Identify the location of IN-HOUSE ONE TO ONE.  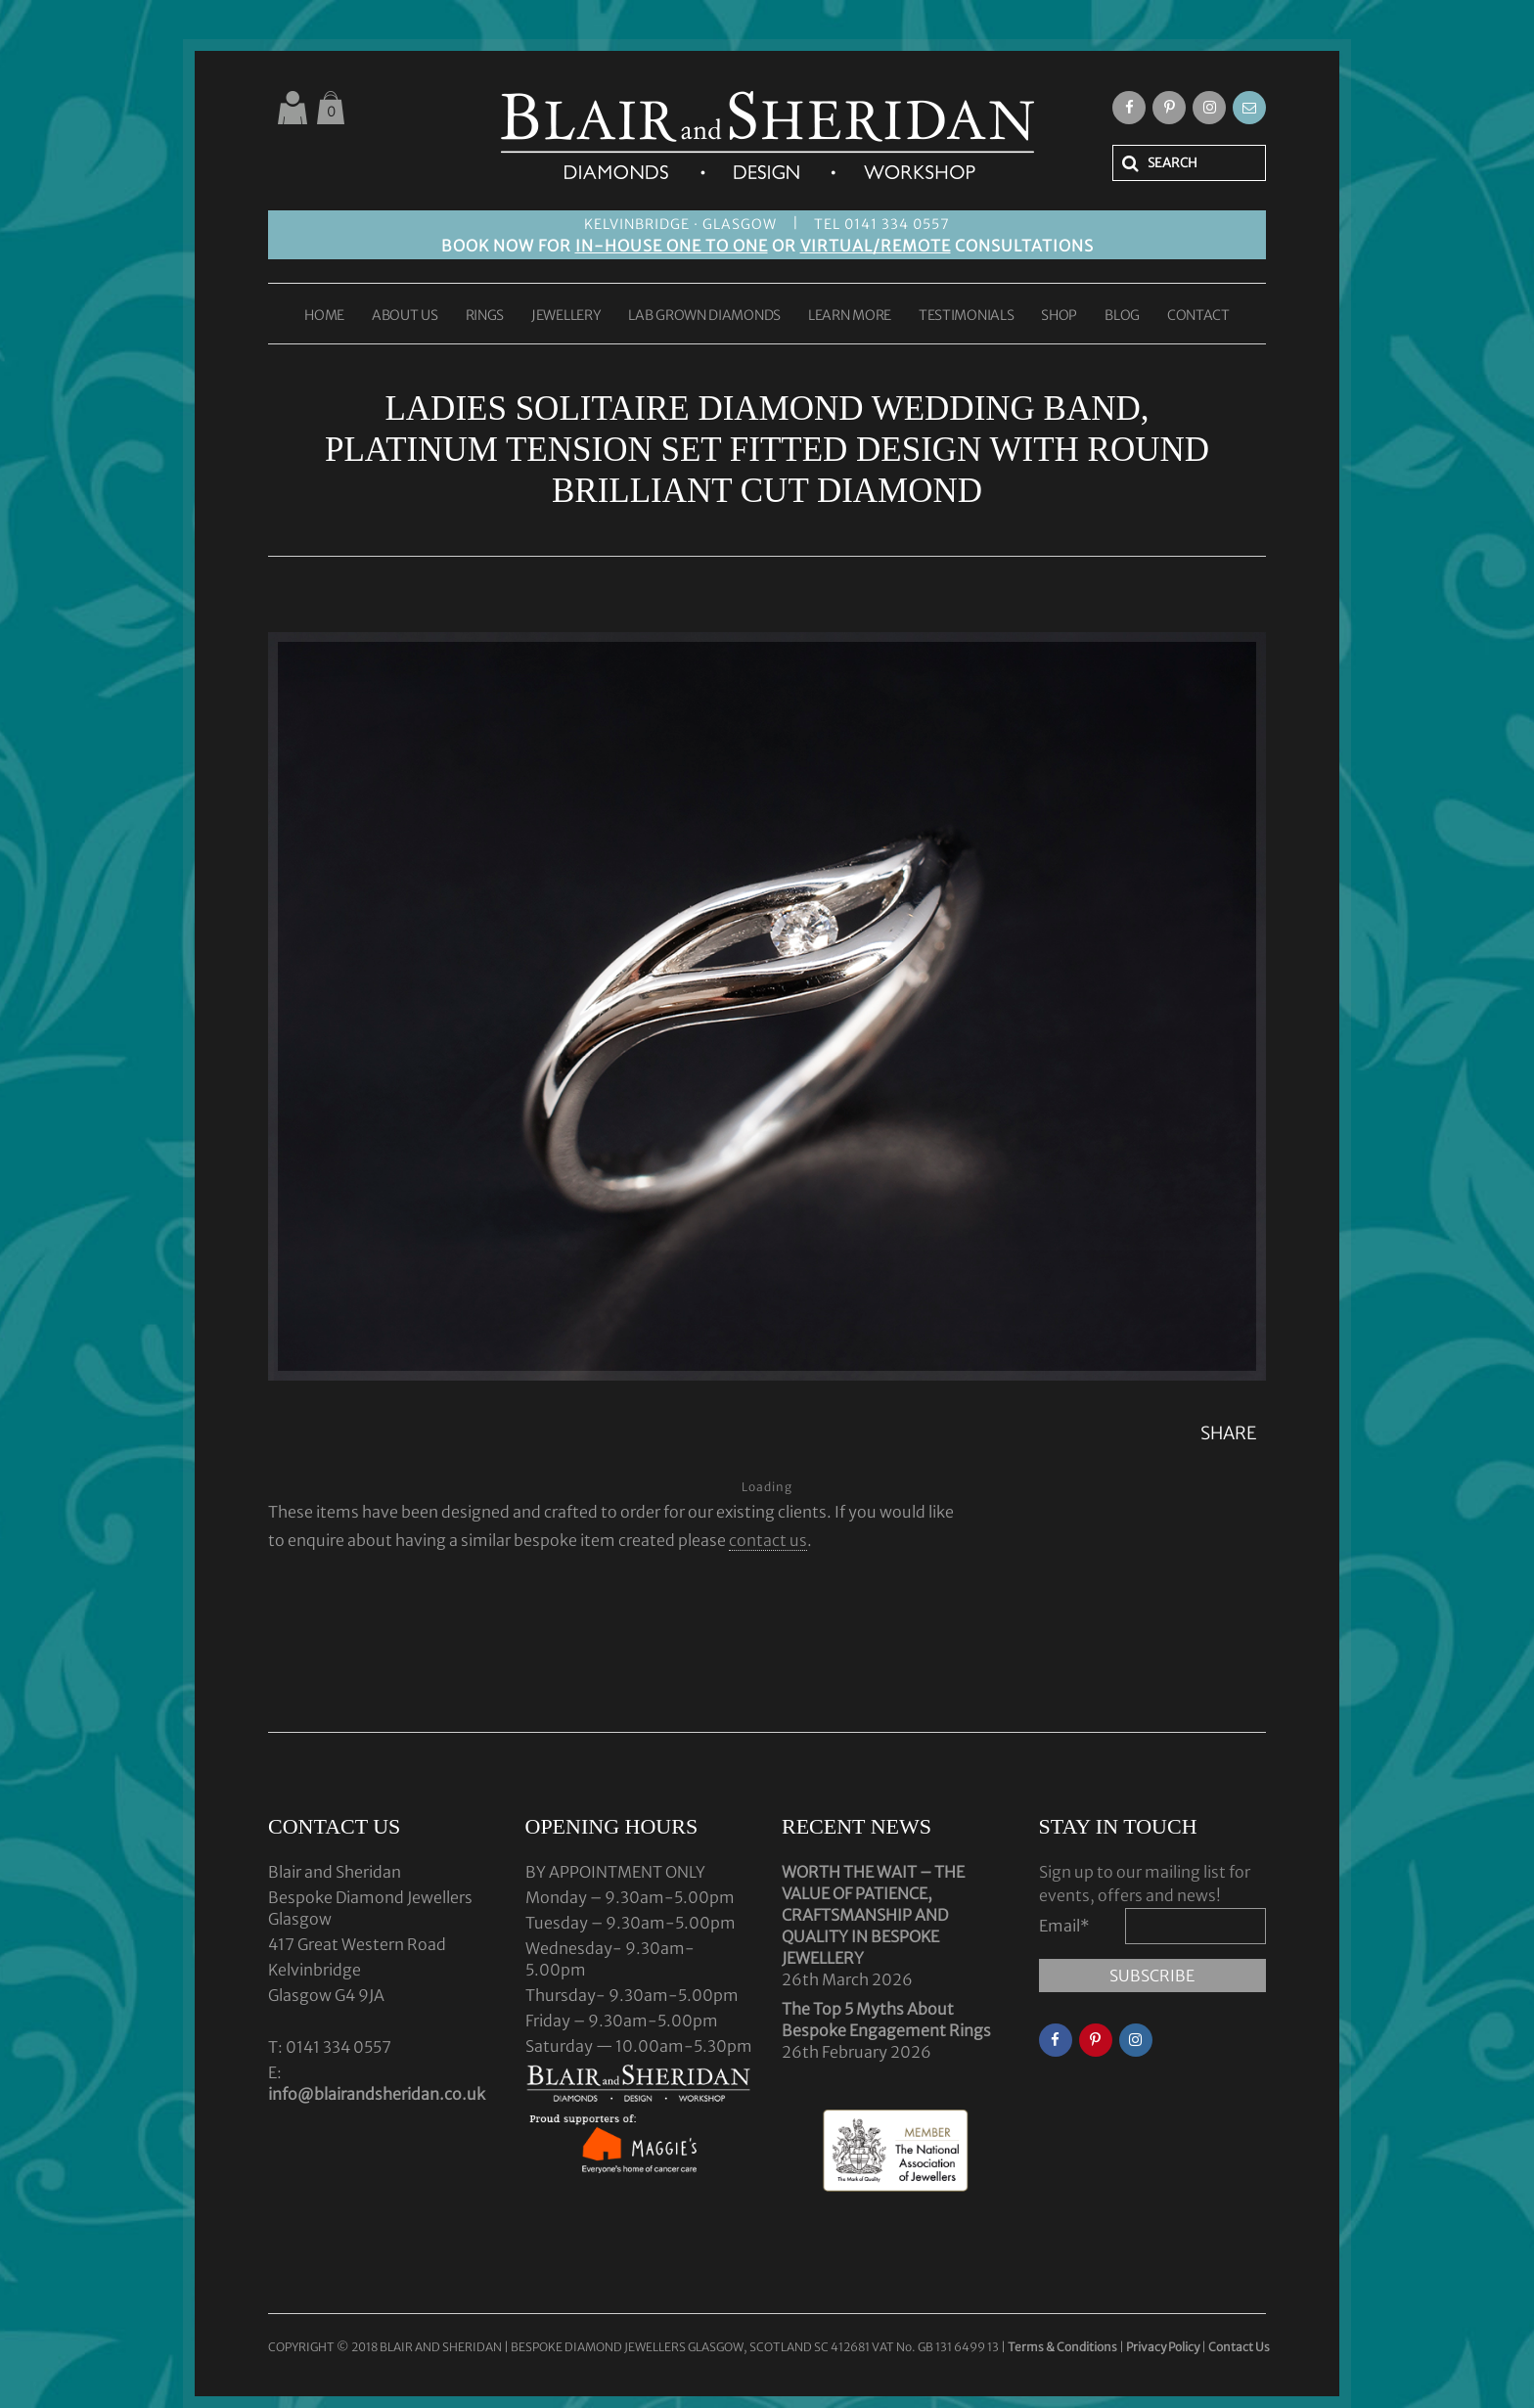
(671, 245).